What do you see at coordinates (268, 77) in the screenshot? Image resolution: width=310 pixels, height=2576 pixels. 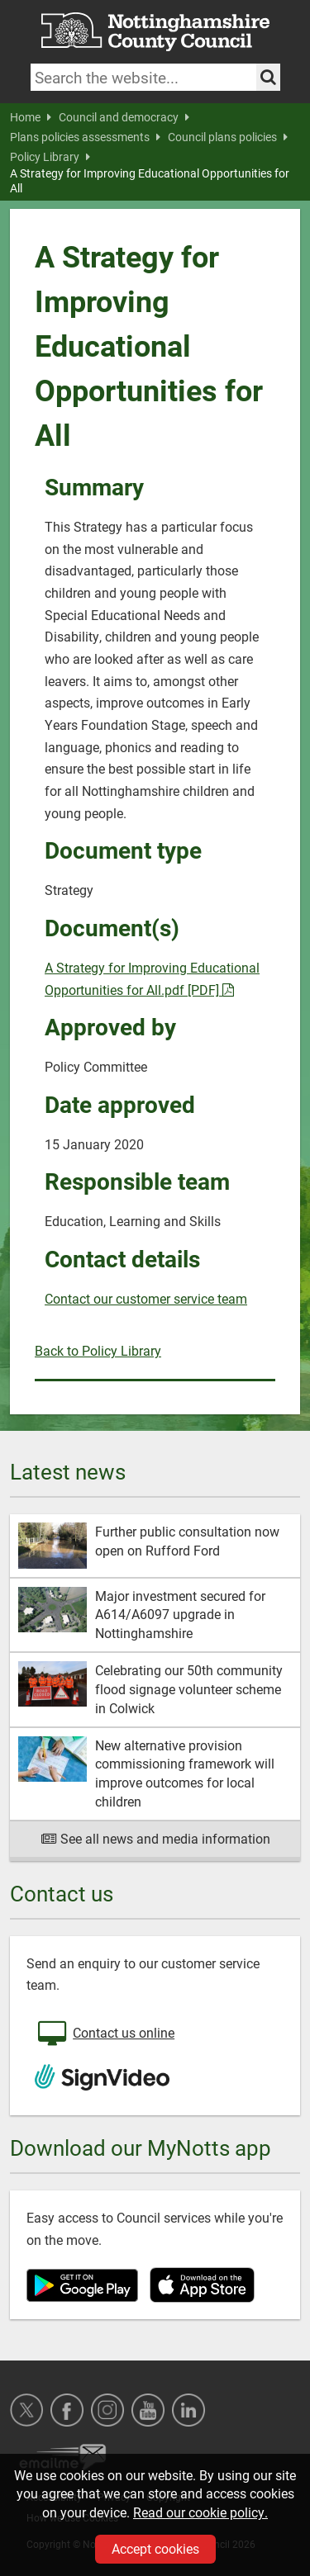 I see `[Search the site]` at bounding box center [268, 77].